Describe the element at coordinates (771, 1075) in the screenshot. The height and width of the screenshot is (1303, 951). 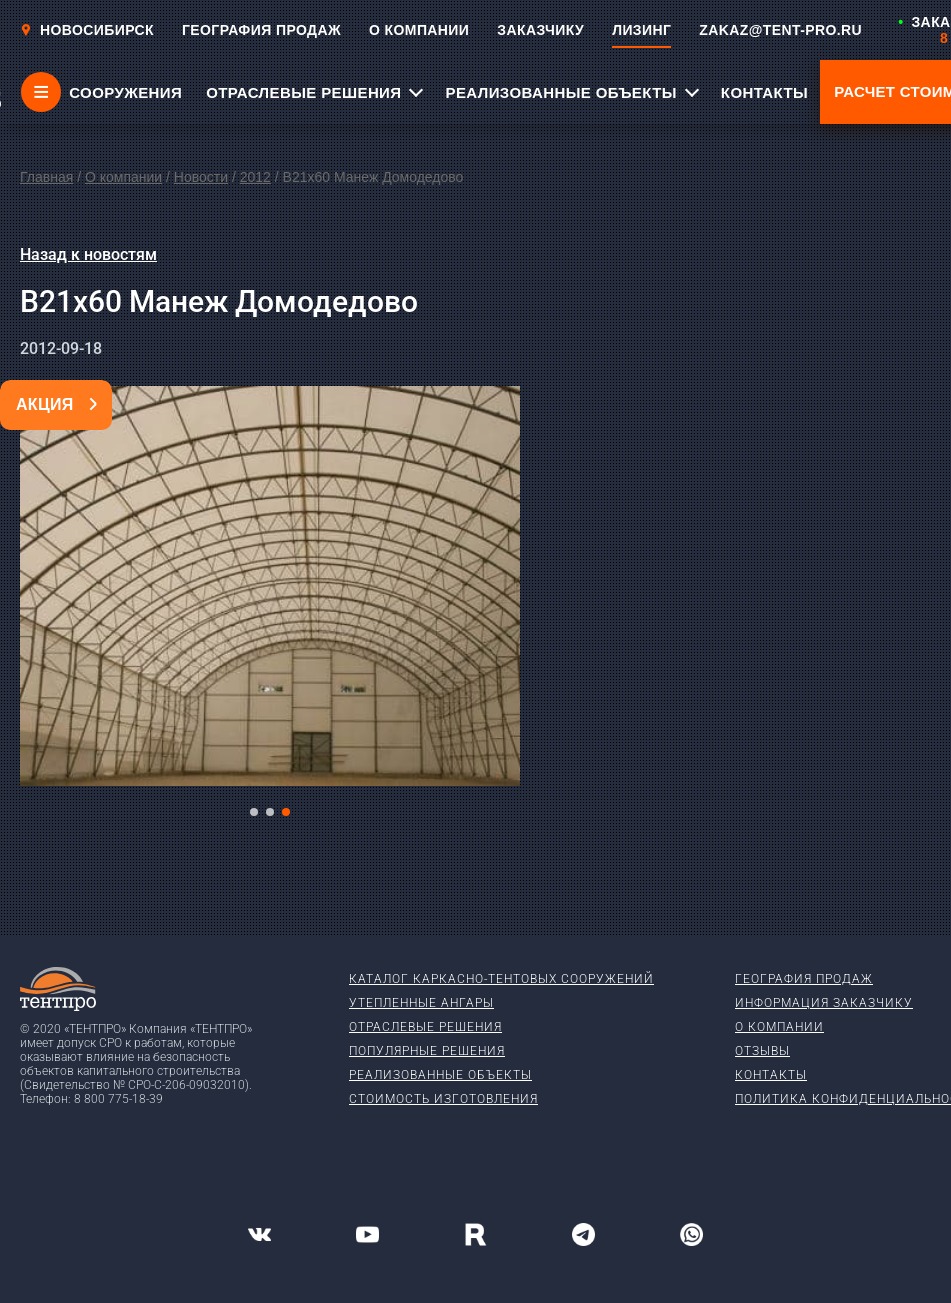
I see `Контакты` at that location.